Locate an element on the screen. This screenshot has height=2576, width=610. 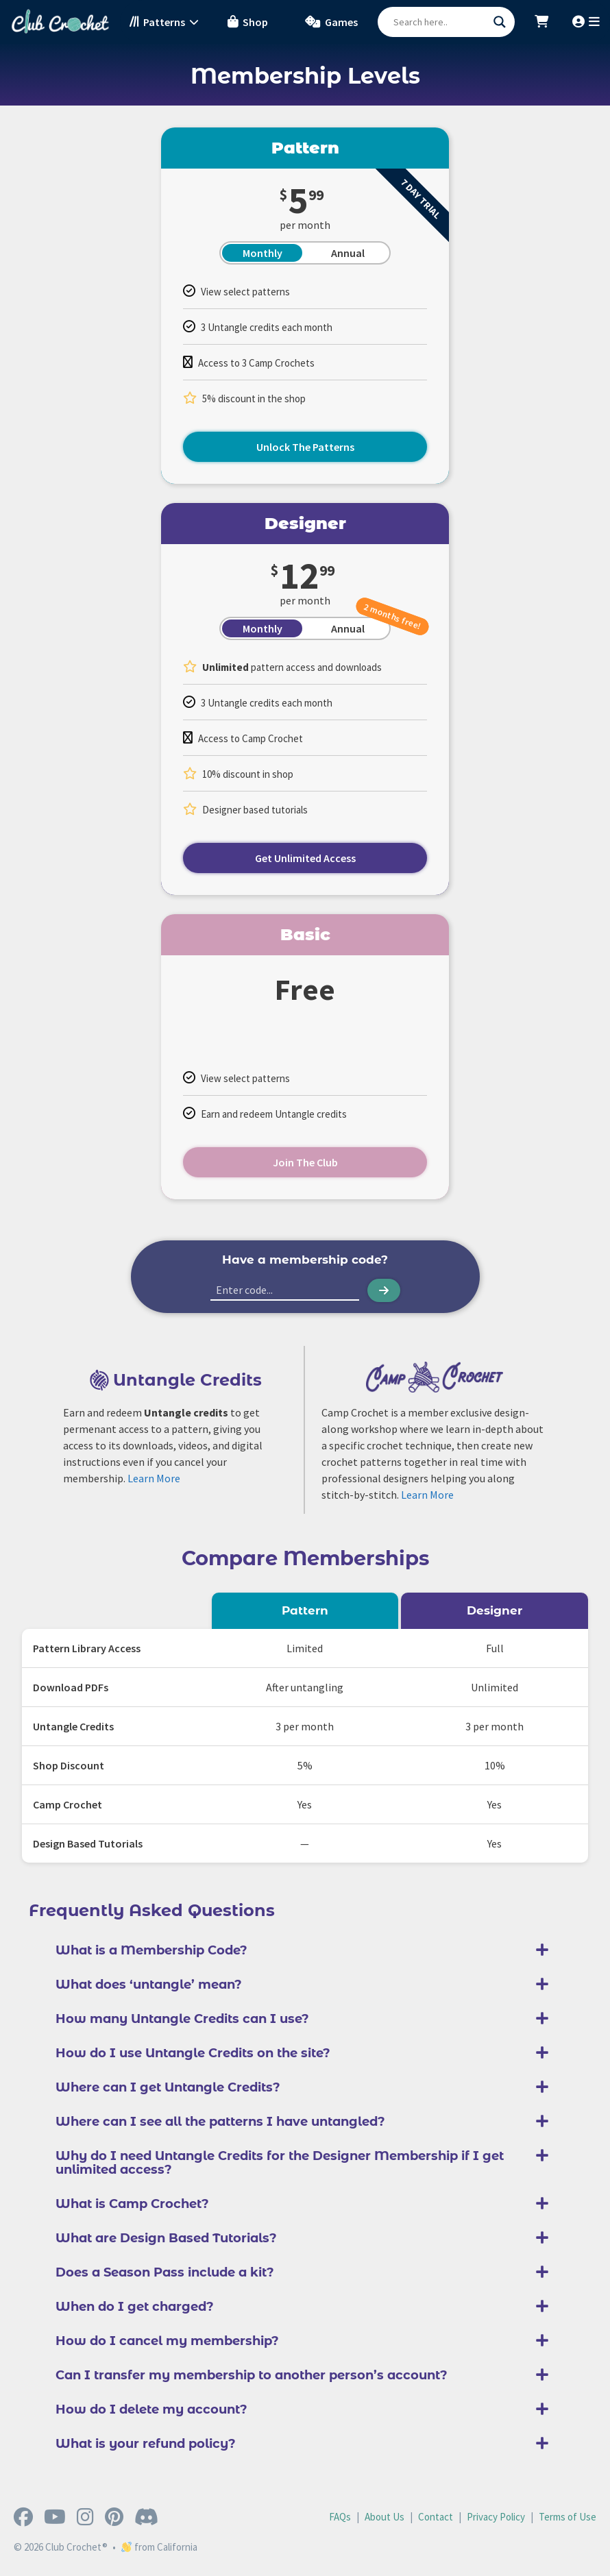
When do I get charged? is located at coordinates (135, 2306).